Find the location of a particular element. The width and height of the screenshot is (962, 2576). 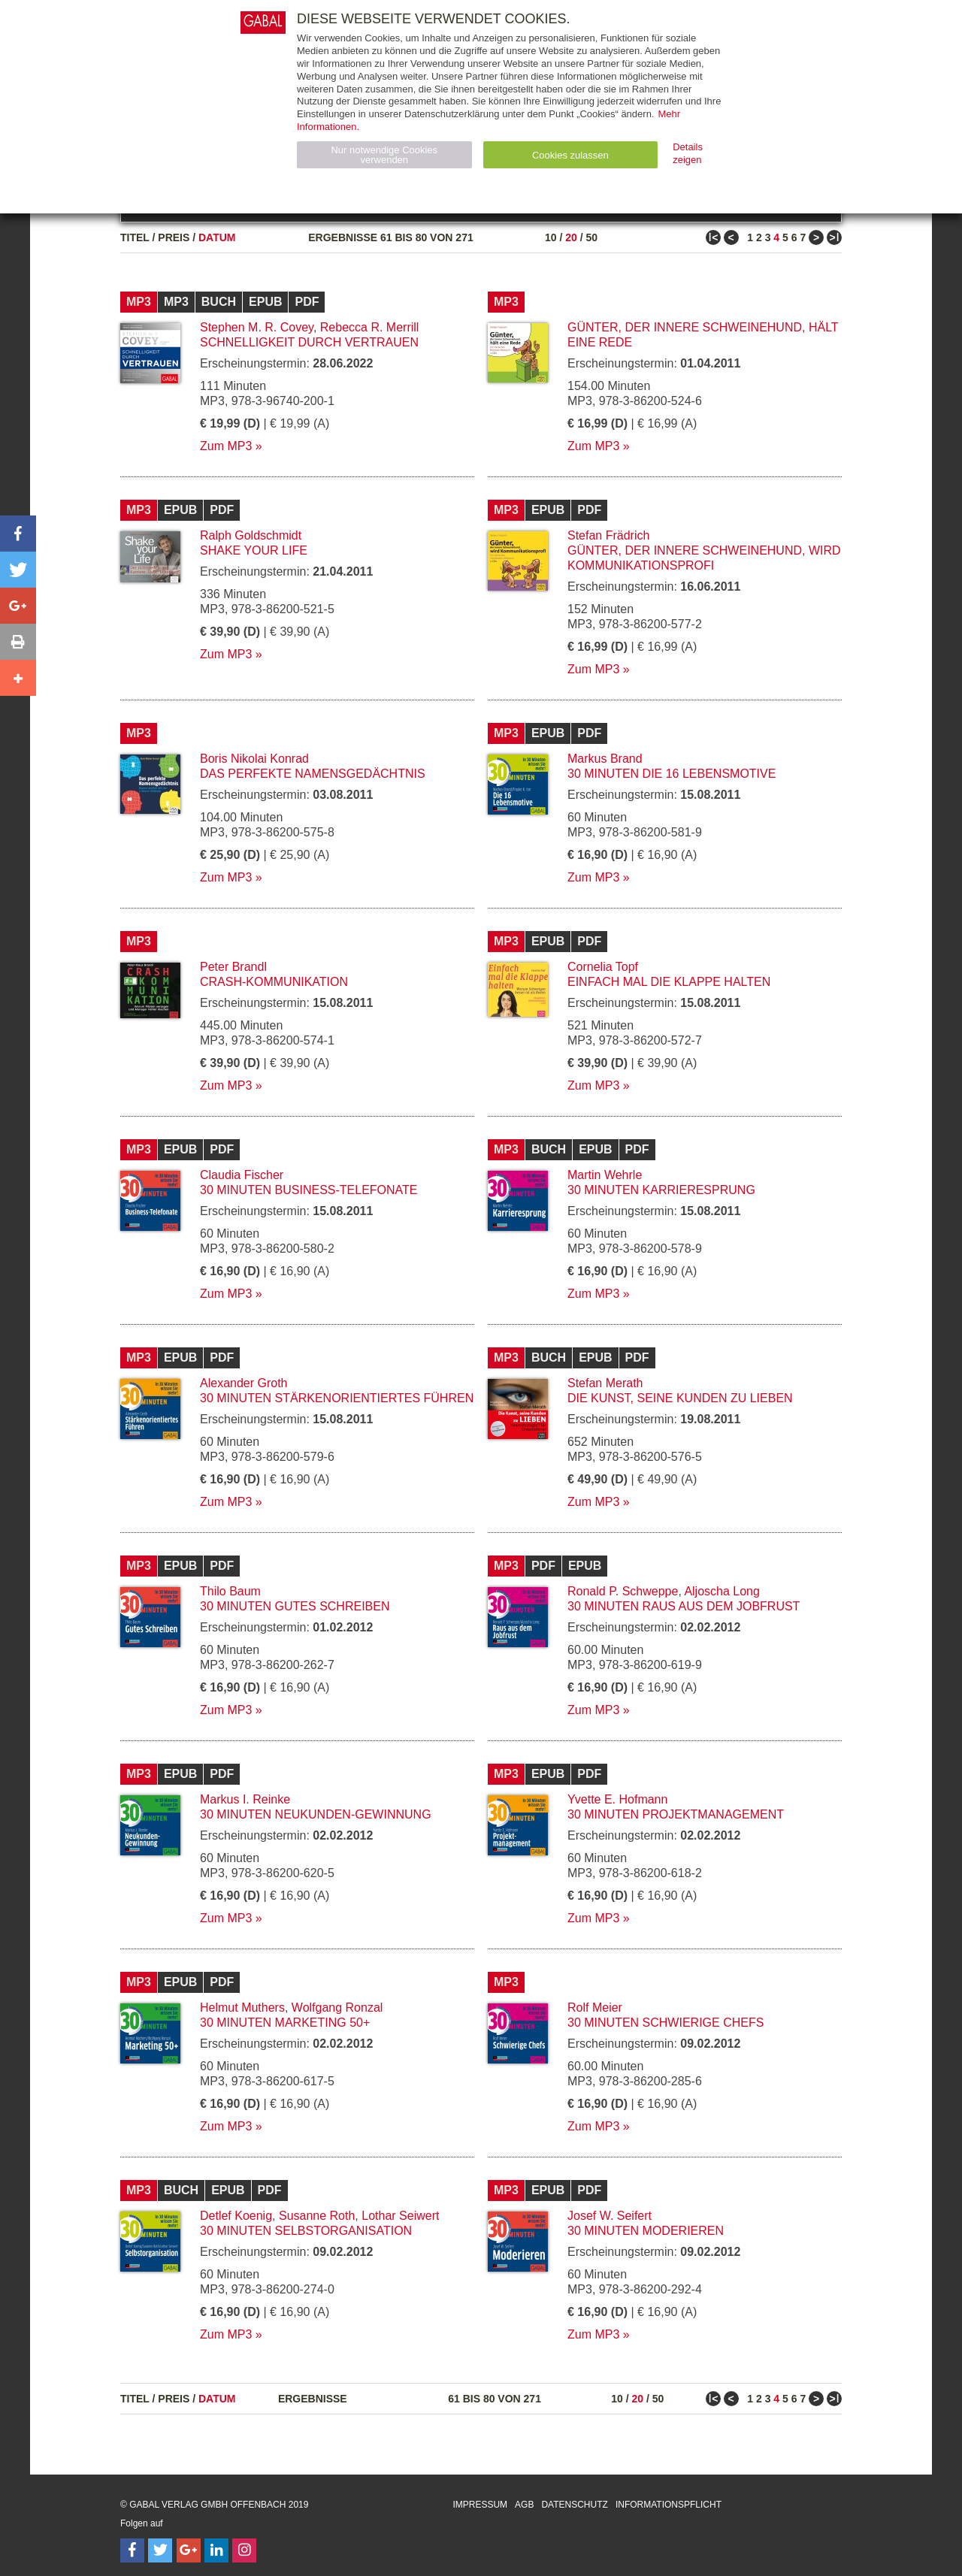

Titel is located at coordinates (135, 237).